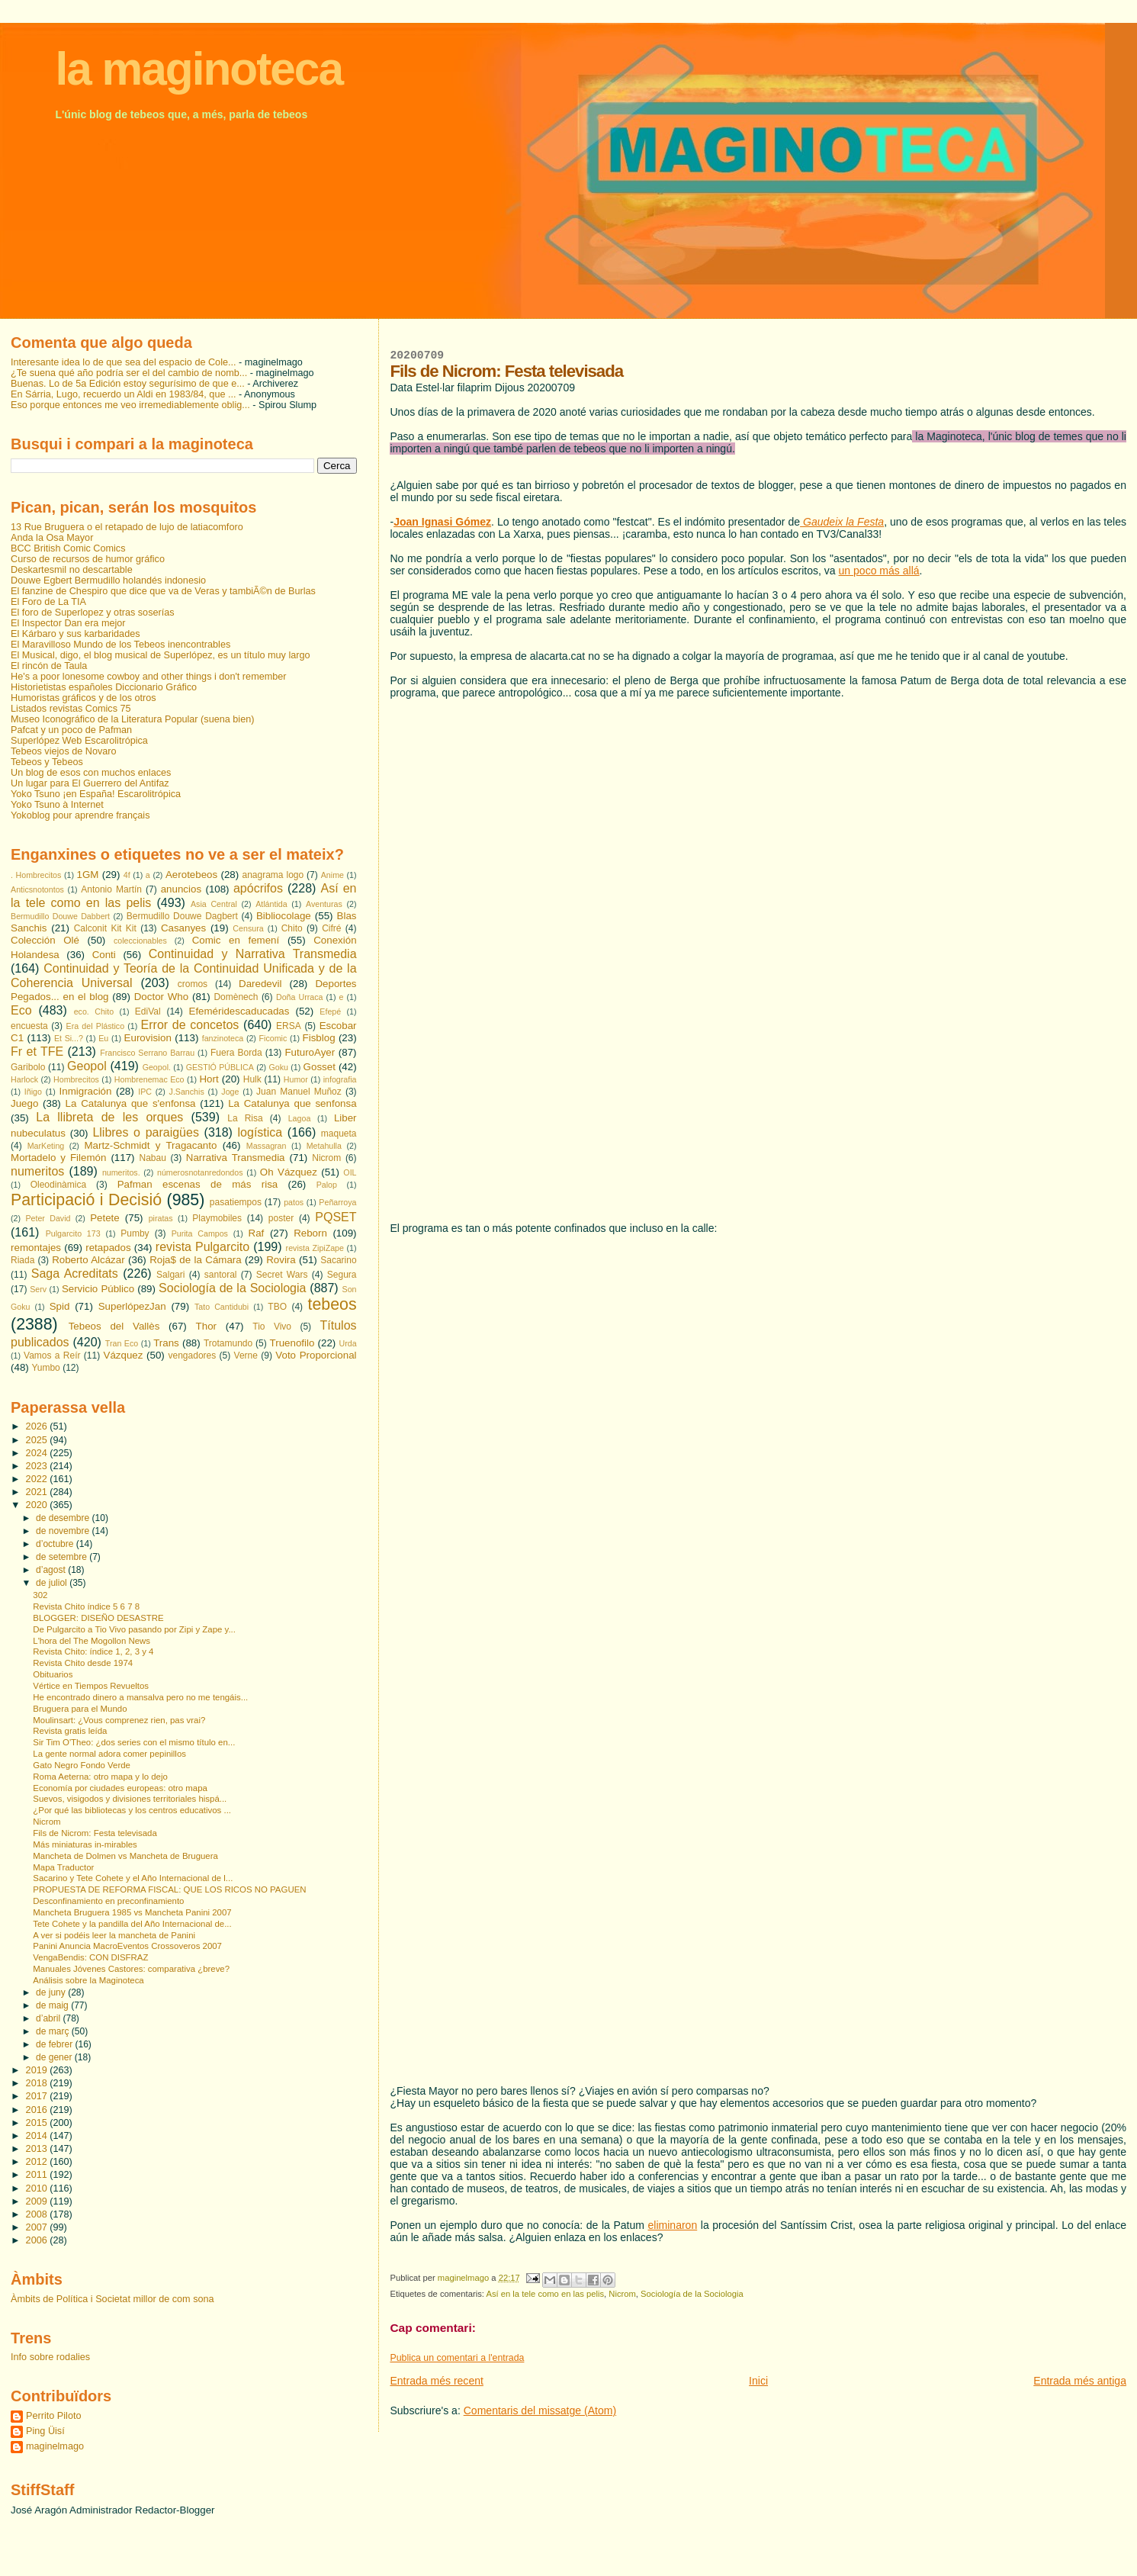 The height and width of the screenshot is (2576, 1137). Describe the element at coordinates (220, 1067) in the screenshot. I see `GESTIÓ PÚBLICA` at that location.